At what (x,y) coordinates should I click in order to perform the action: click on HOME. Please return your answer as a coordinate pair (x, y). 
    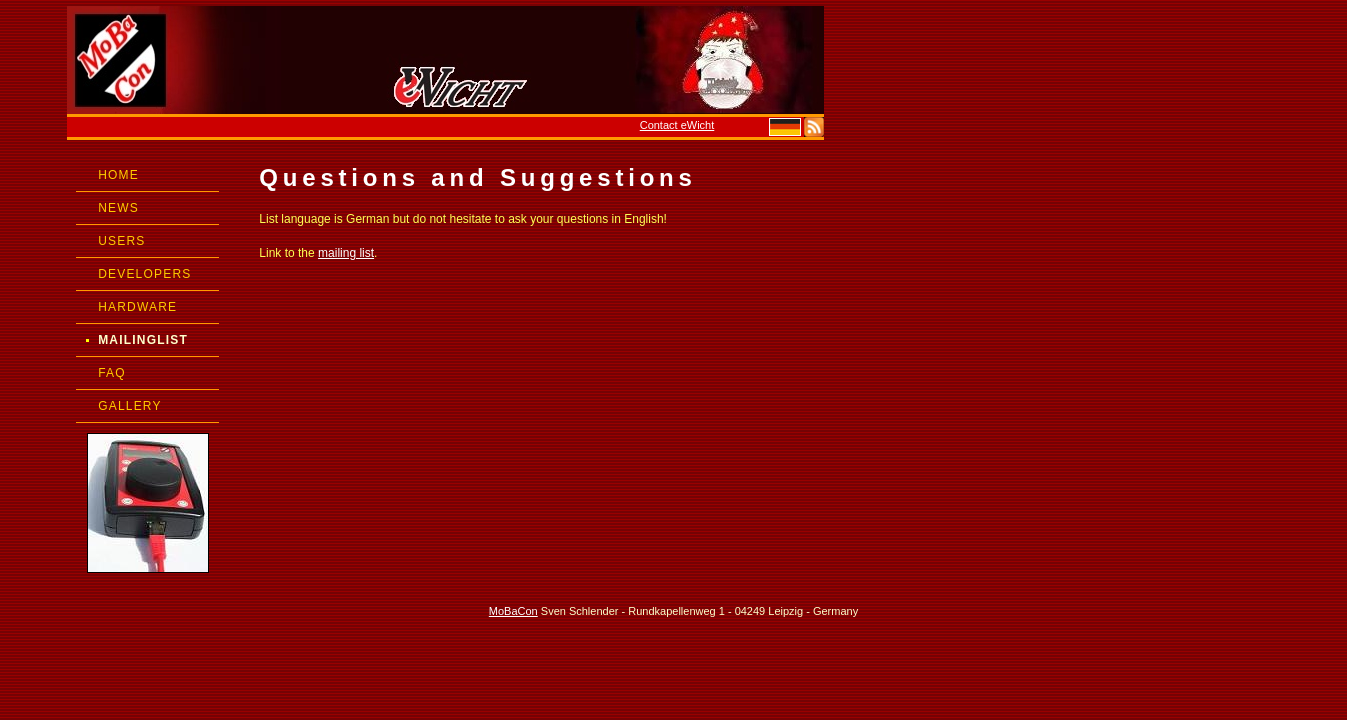
    Looking at the image, I should click on (118, 175).